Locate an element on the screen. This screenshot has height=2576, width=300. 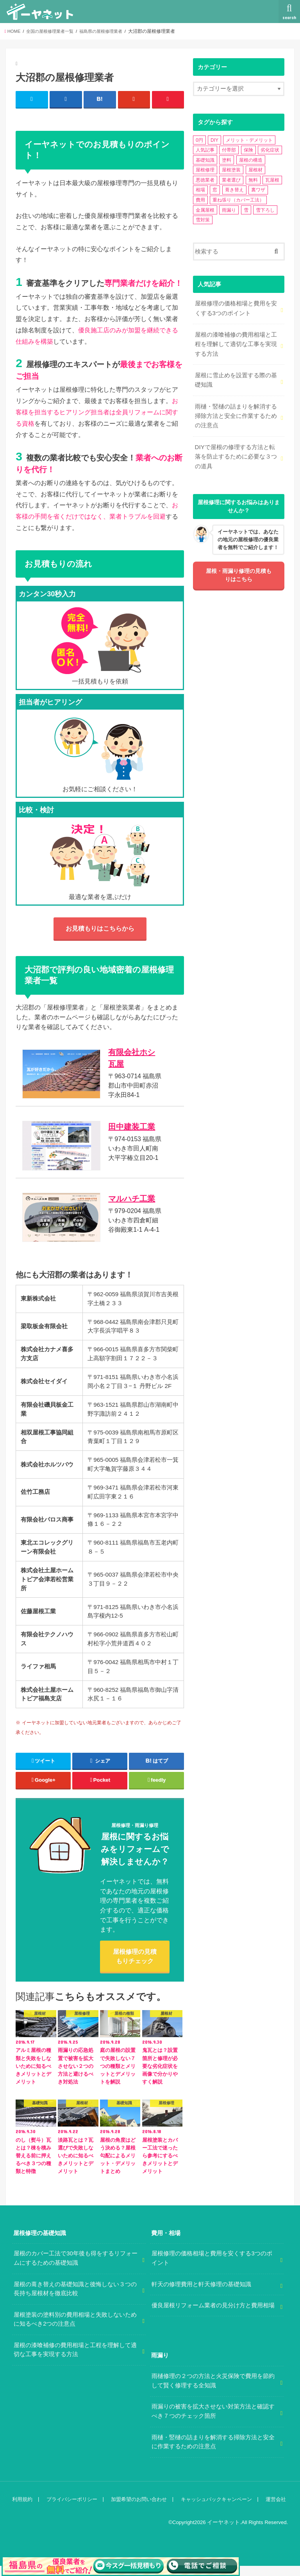
イーヤネット is located at coordinates (224, 2532).